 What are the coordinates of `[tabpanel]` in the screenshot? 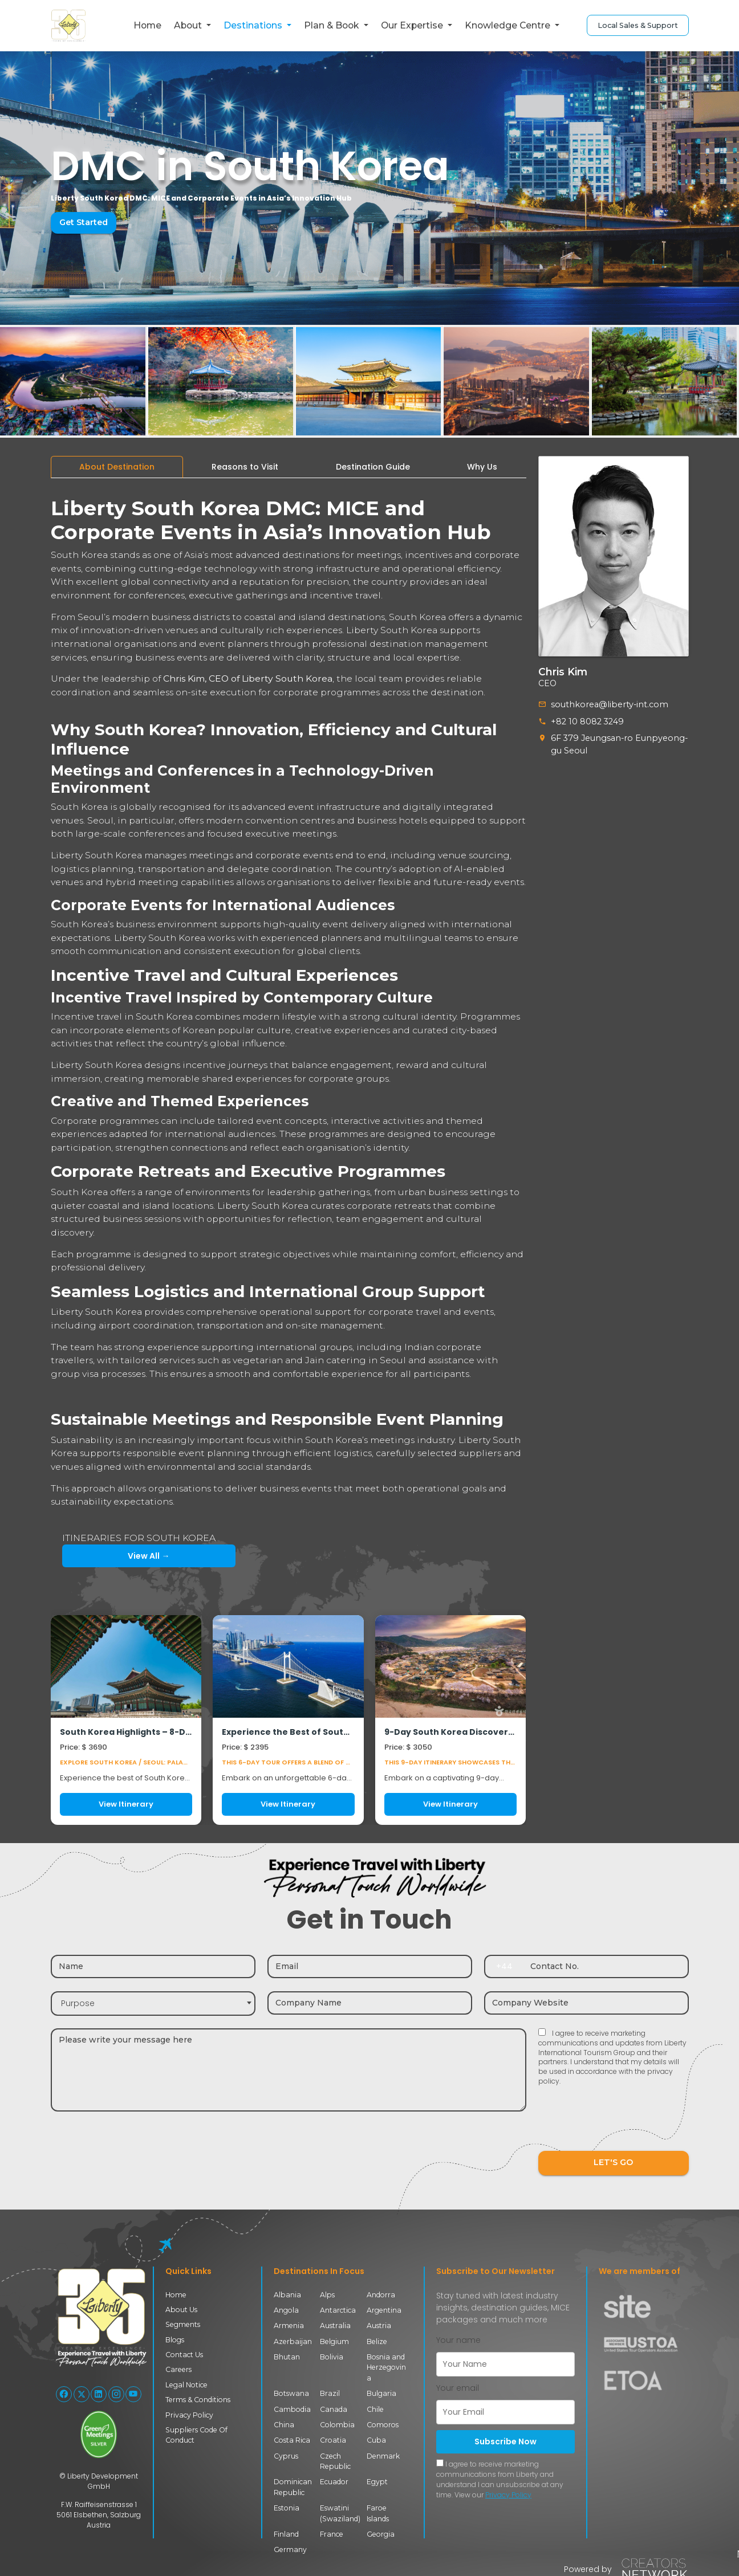 It's located at (288, 1155).